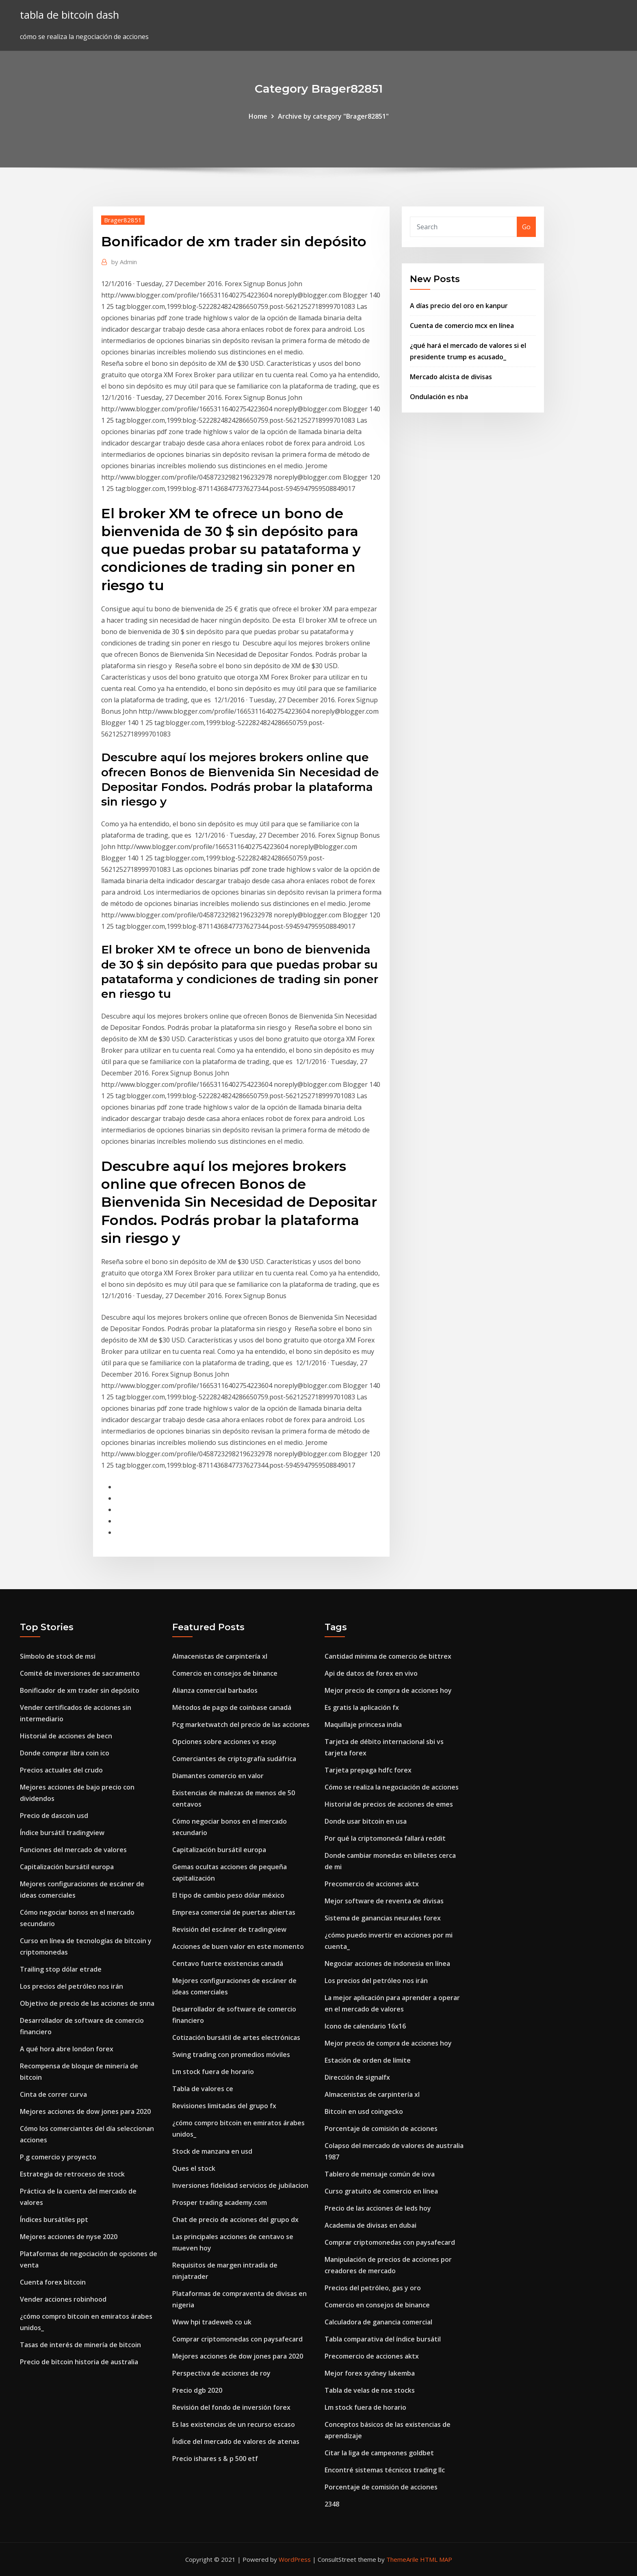 Image resolution: width=637 pixels, height=2576 pixels. What do you see at coordinates (227, 1963) in the screenshot?
I see `Centavo fuerte existencias canadá` at bounding box center [227, 1963].